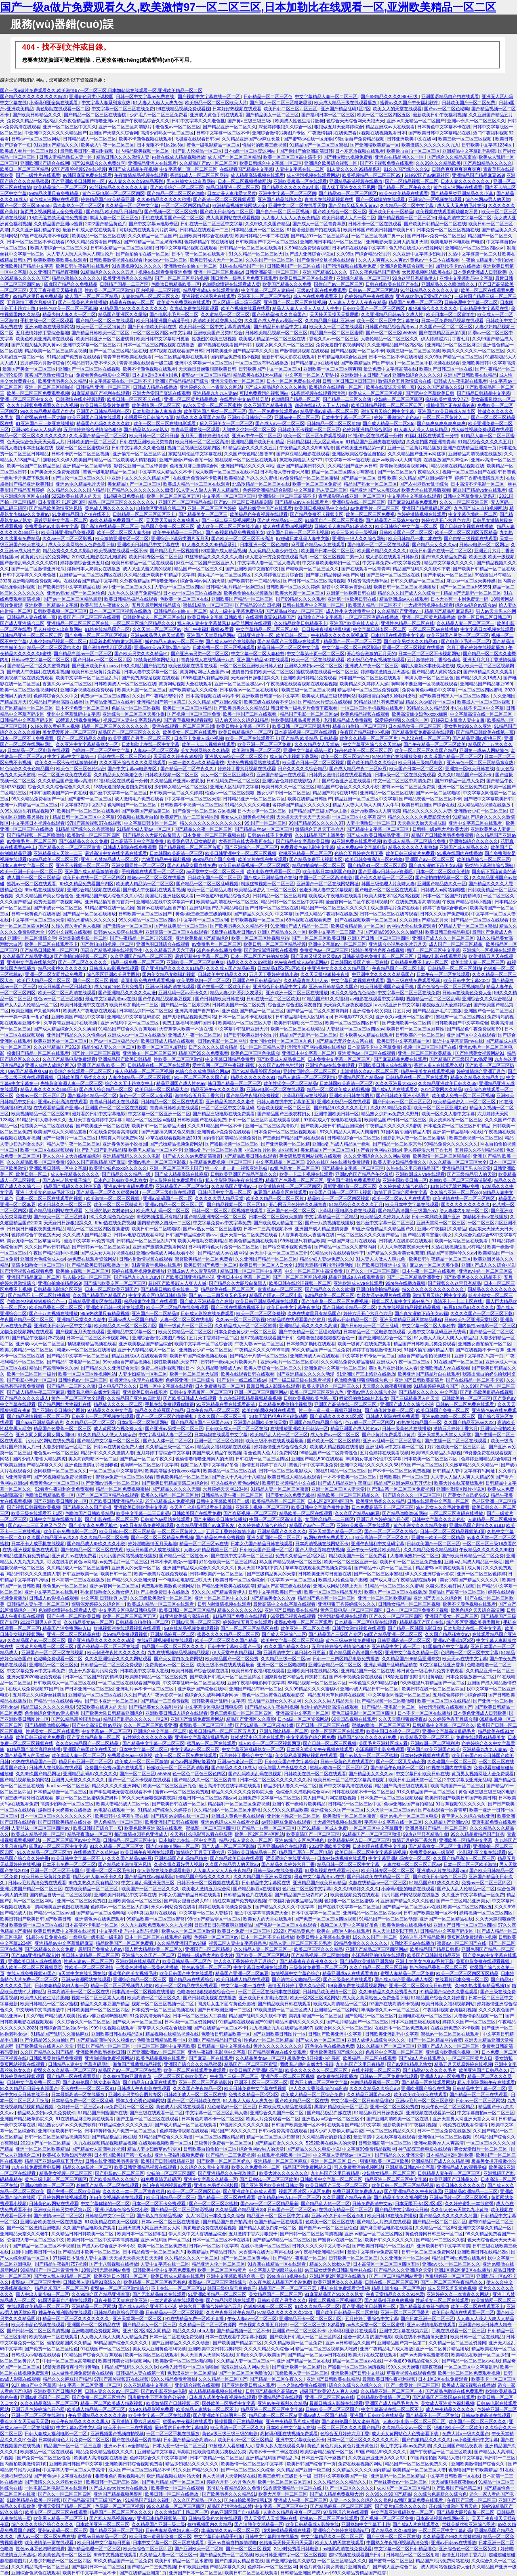  Describe the element at coordinates (351, 1900) in the screenshot. I see `色狠狠一区二区三区蜜桃av` at that location.